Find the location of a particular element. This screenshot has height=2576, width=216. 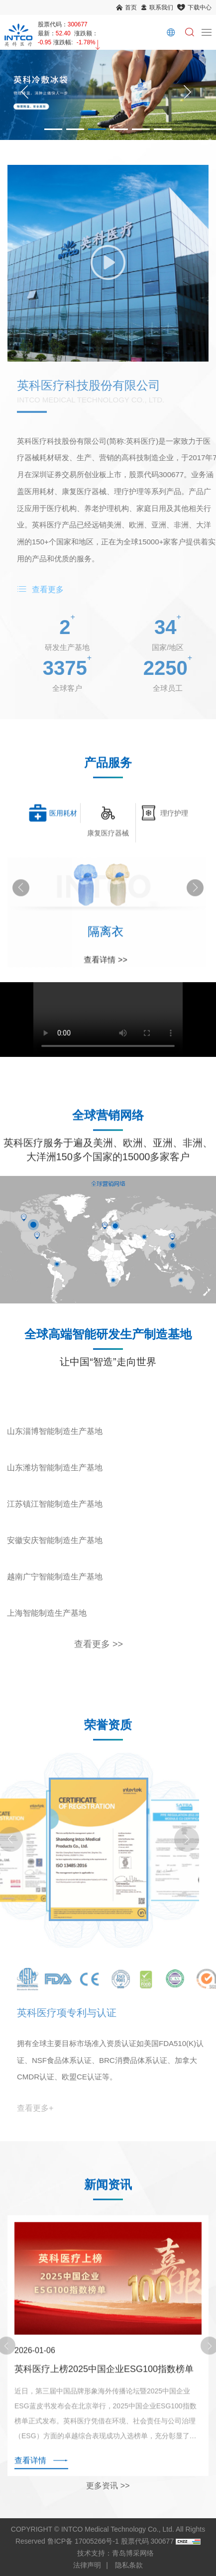

技术支持：青岛博采网络 is located at coordinates (115, 2553).